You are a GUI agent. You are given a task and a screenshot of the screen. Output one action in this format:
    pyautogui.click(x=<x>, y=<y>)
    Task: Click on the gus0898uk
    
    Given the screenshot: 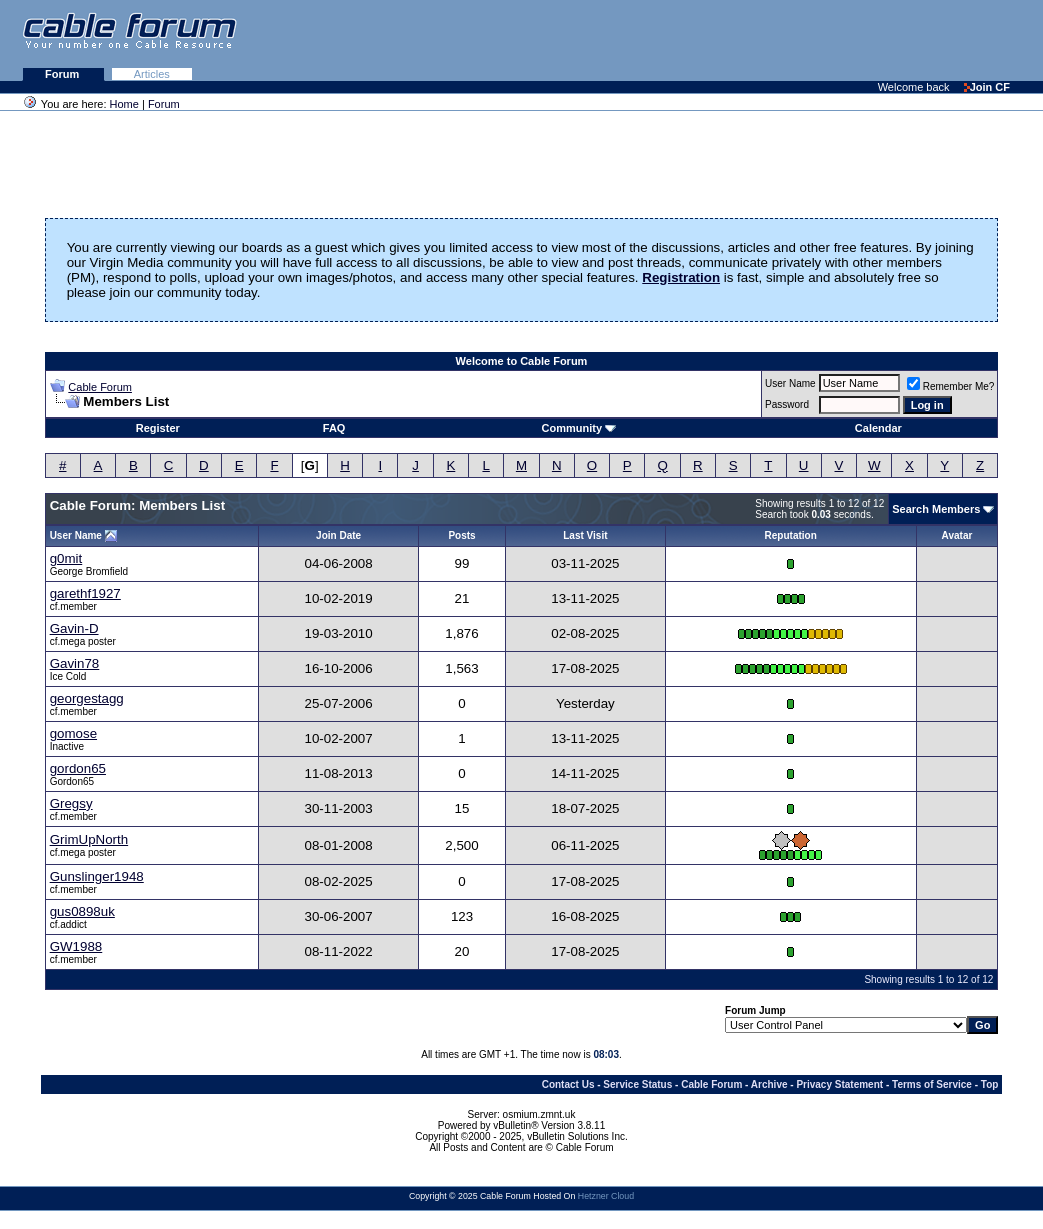 What is the action you would take?
    pyautogui.click(x=82, y=911)
    